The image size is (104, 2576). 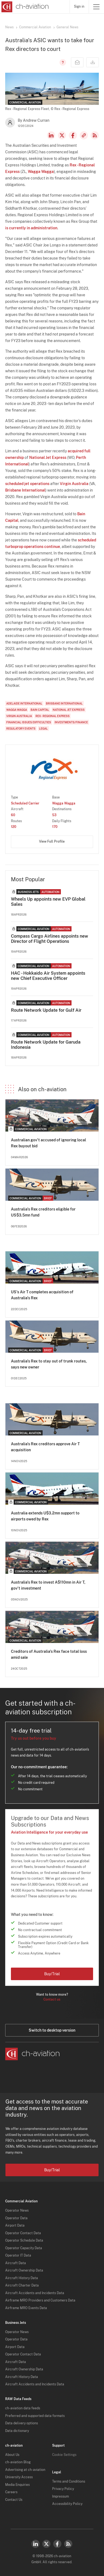 I want to click on Adelaide International, so click(x=24, y=703).